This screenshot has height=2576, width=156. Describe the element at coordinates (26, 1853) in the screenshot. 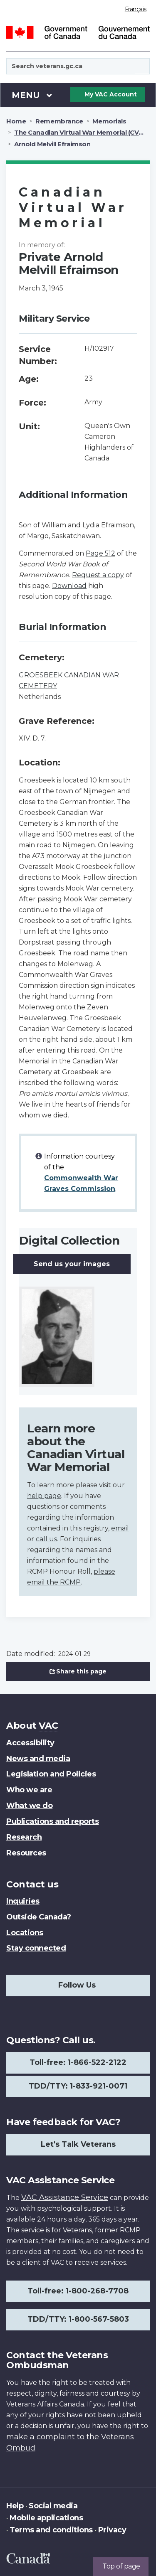

I see `Resources` at that location.